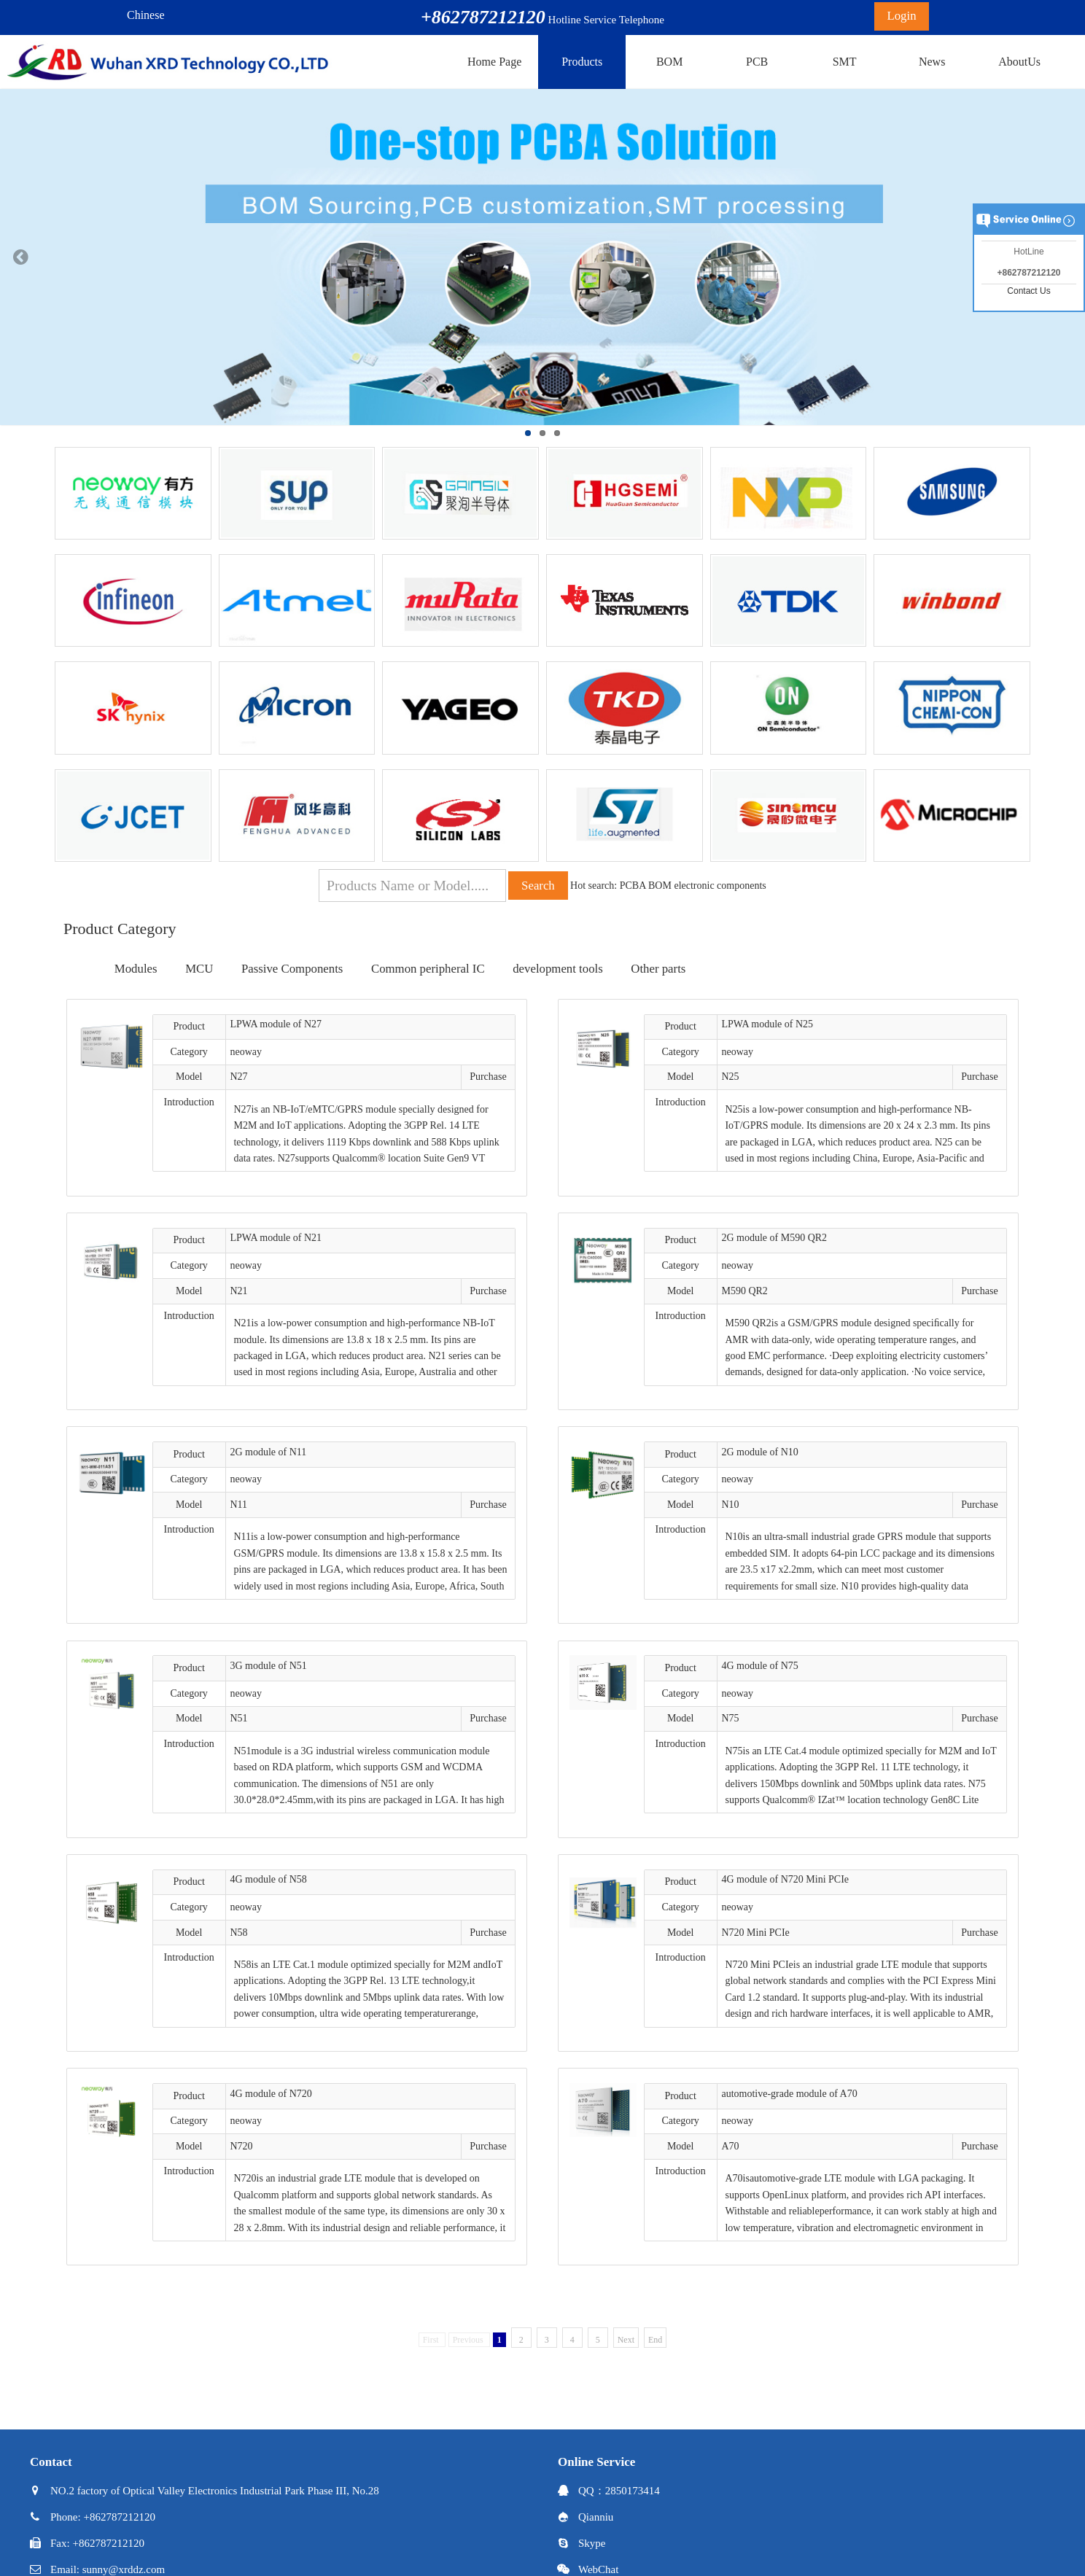  Describe the element at coordinates (759, 1452) in the screenshot. I see `2G module of N10` at that location.